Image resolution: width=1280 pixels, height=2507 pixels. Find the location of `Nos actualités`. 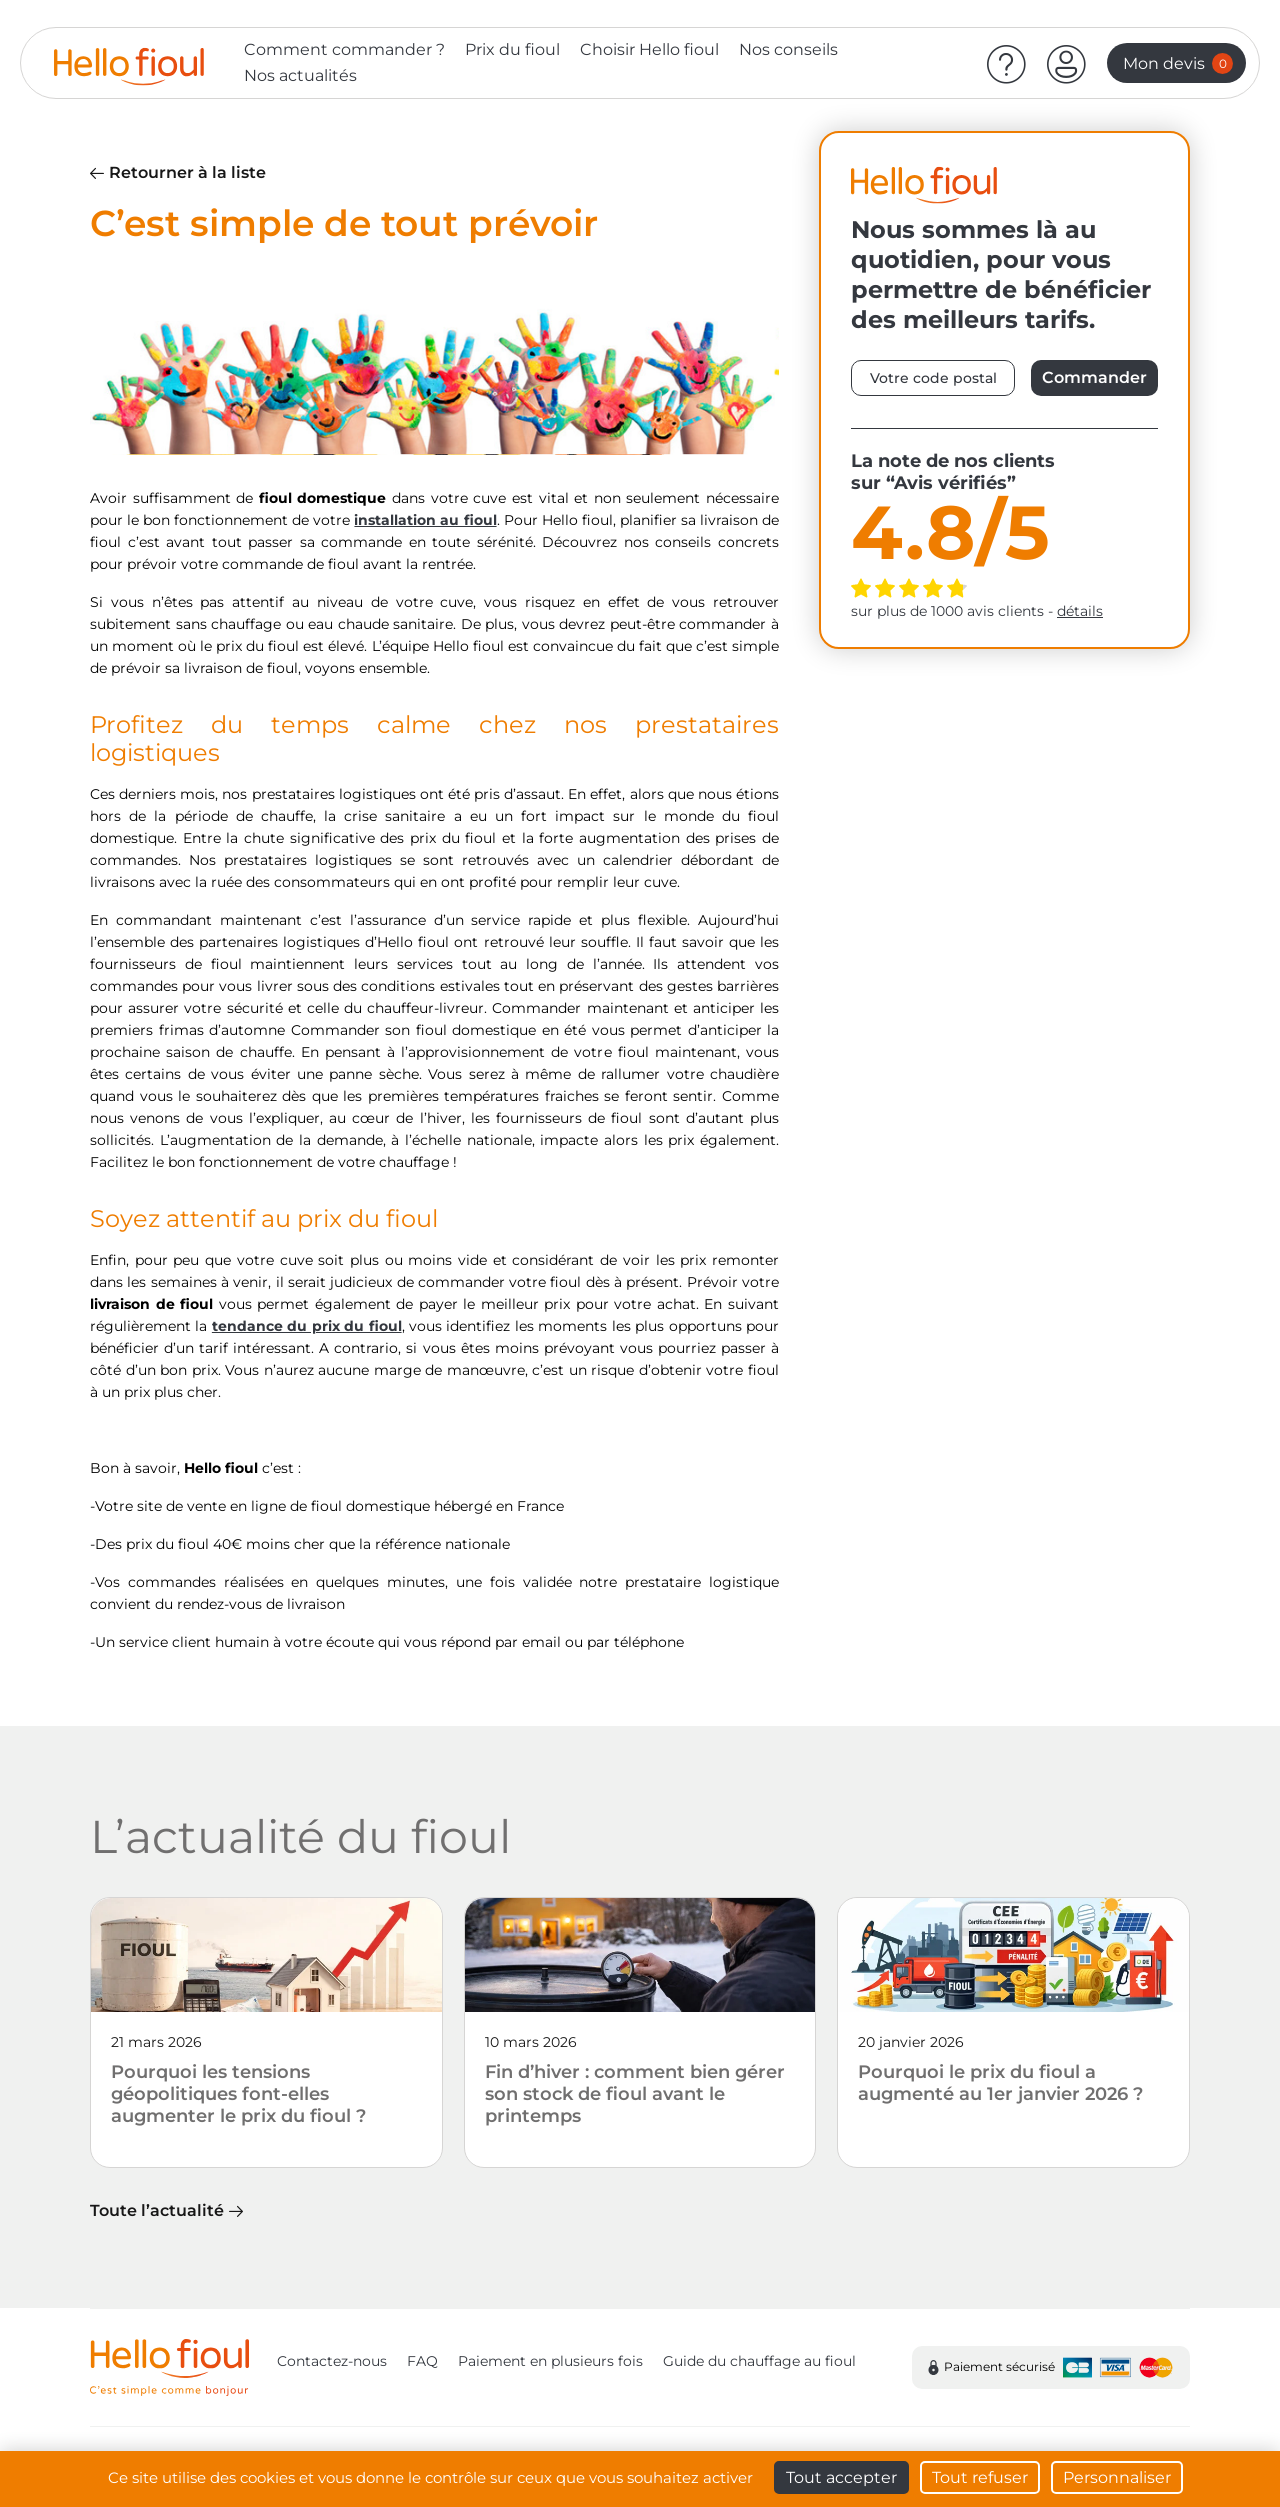

Nos actualités is located at coordinates (300, 75).